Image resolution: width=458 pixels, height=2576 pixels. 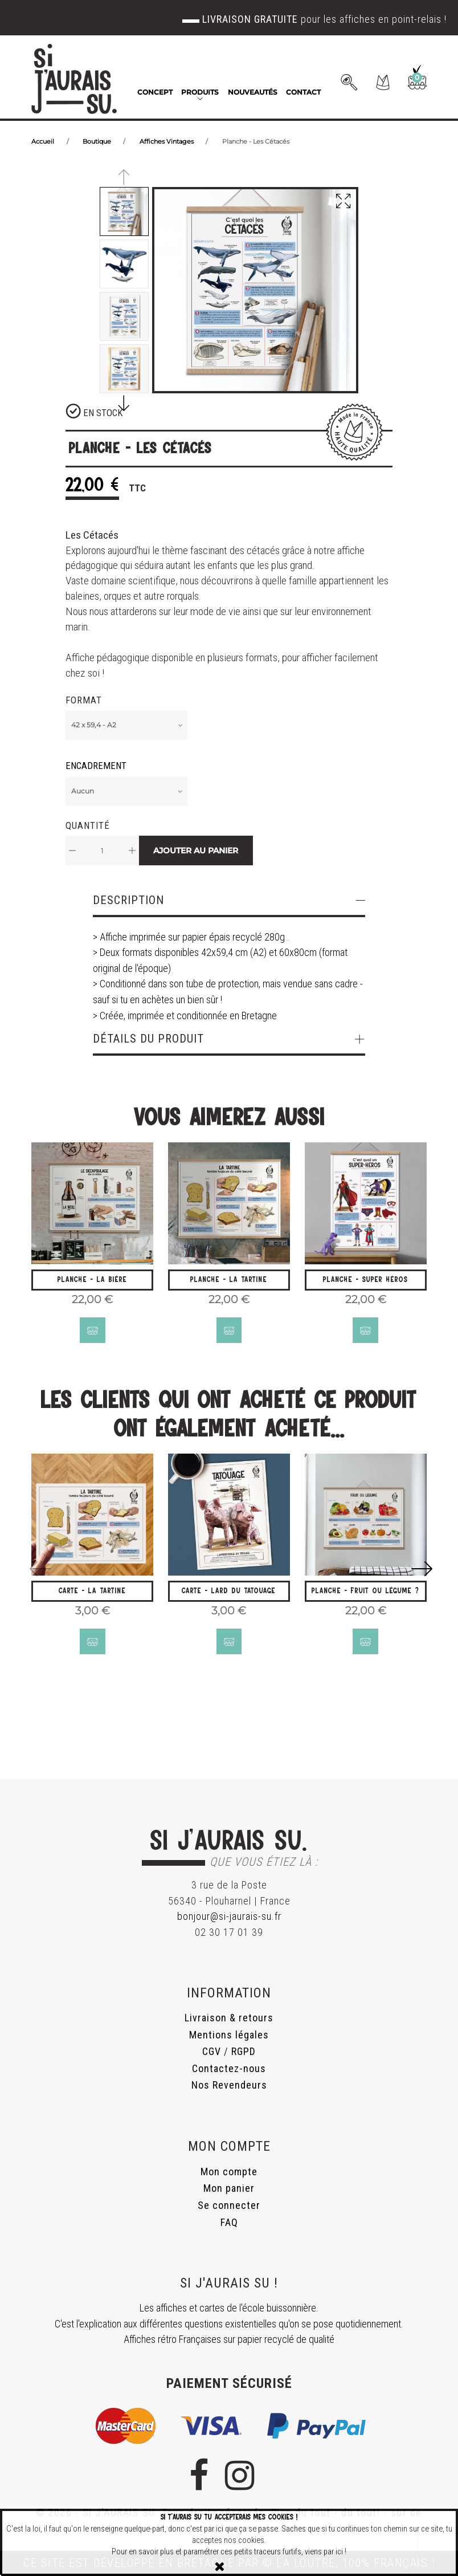 I want to click on [Quantité], so click(x=102, y=850).